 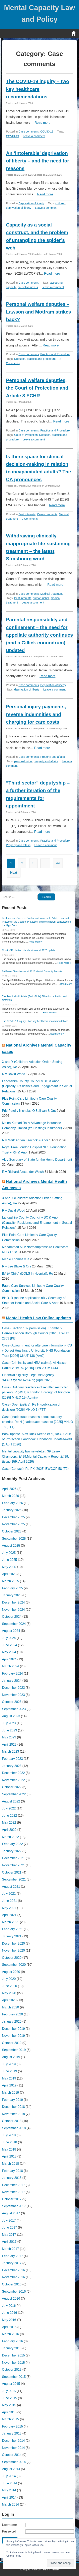 What do you see at coordinates (14, 1794) in the screenshot?
I see `September 2022` at bounding box center [14, 1794].